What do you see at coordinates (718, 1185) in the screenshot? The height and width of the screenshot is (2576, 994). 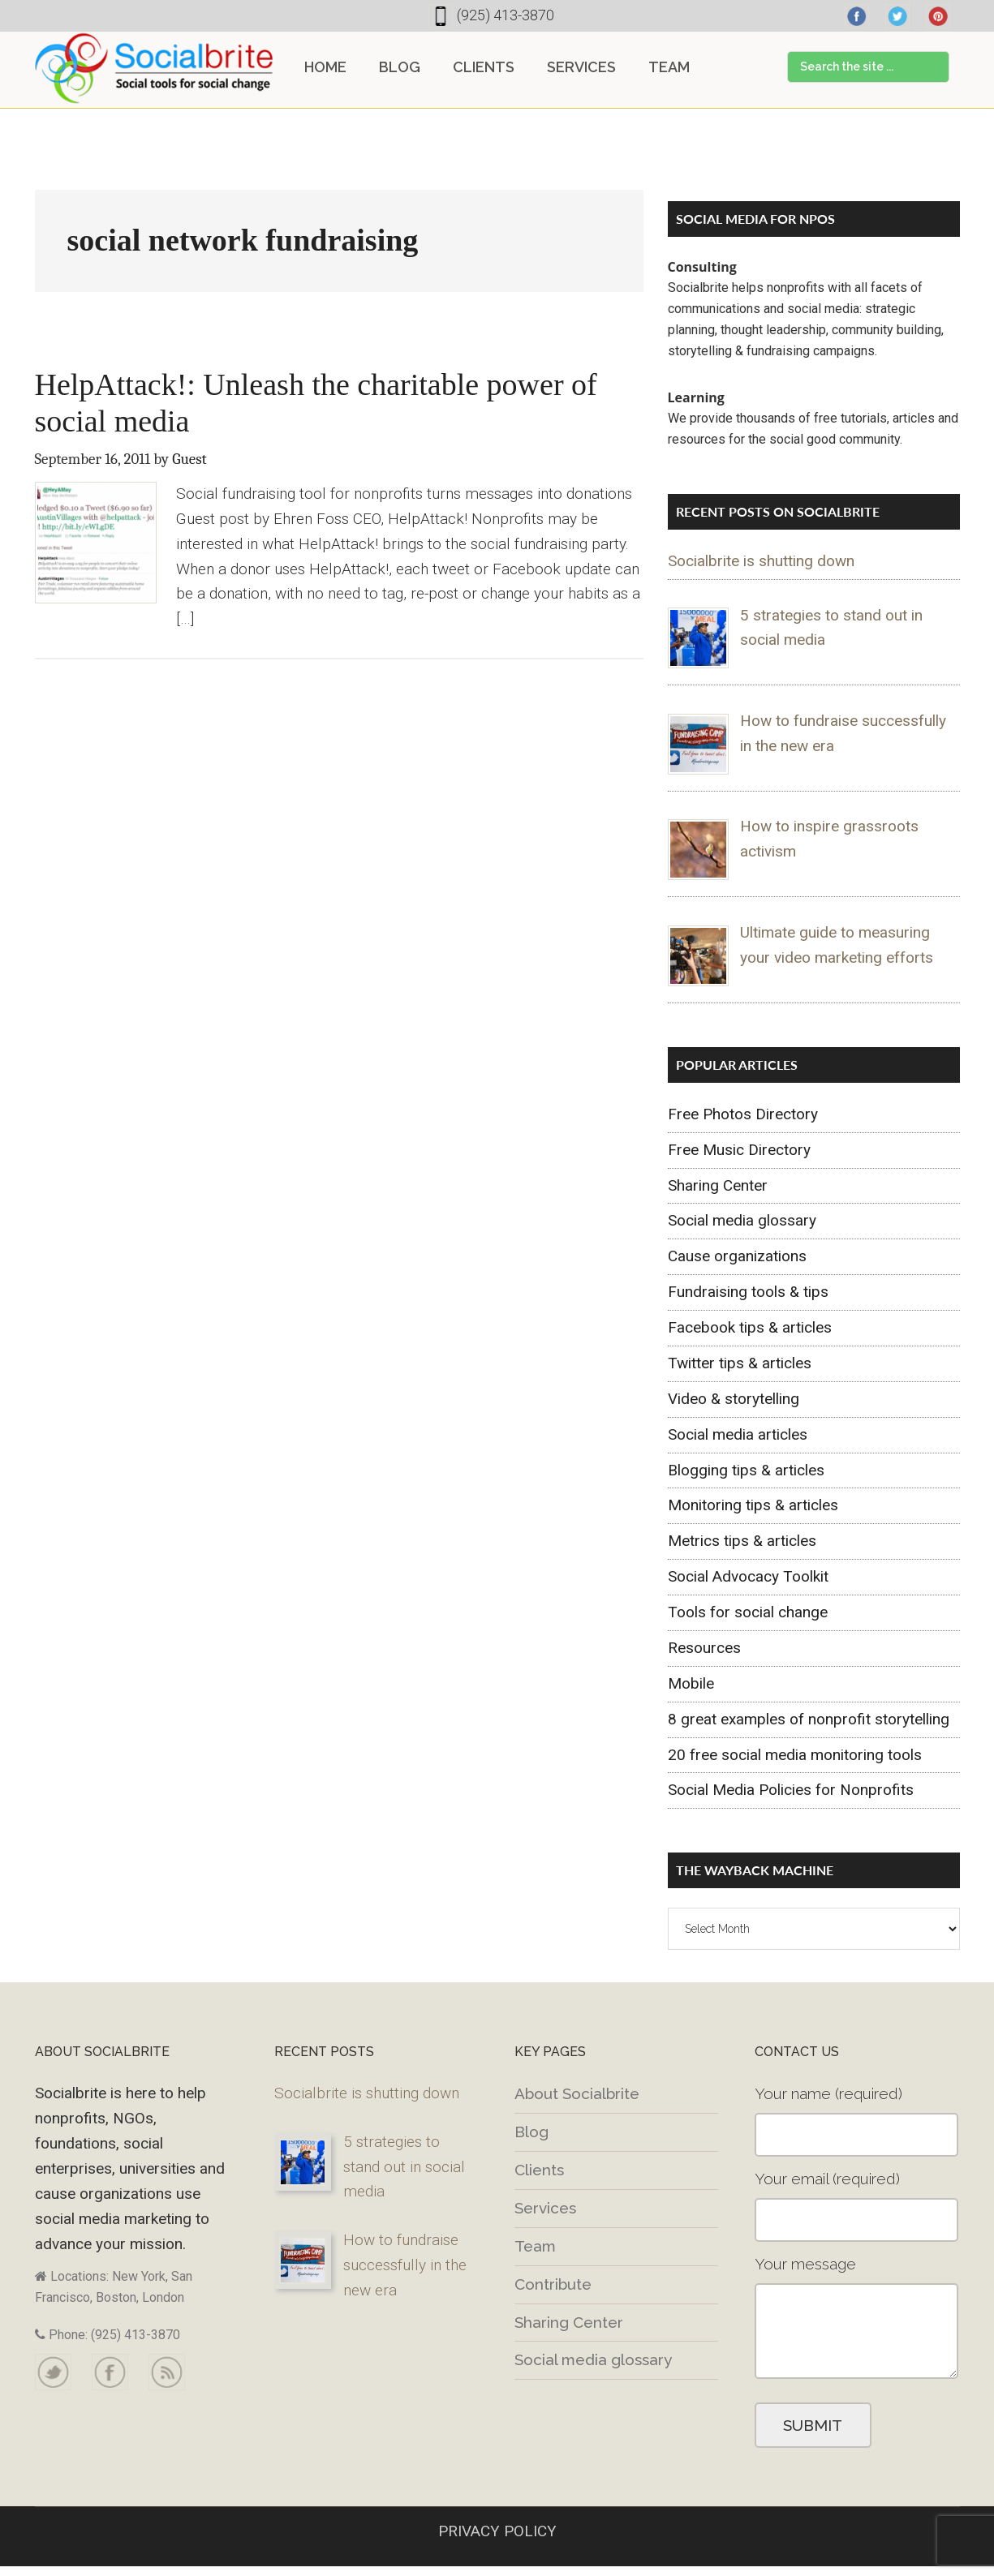 I see `Sharing Center` at bounding box center [718, 1185].